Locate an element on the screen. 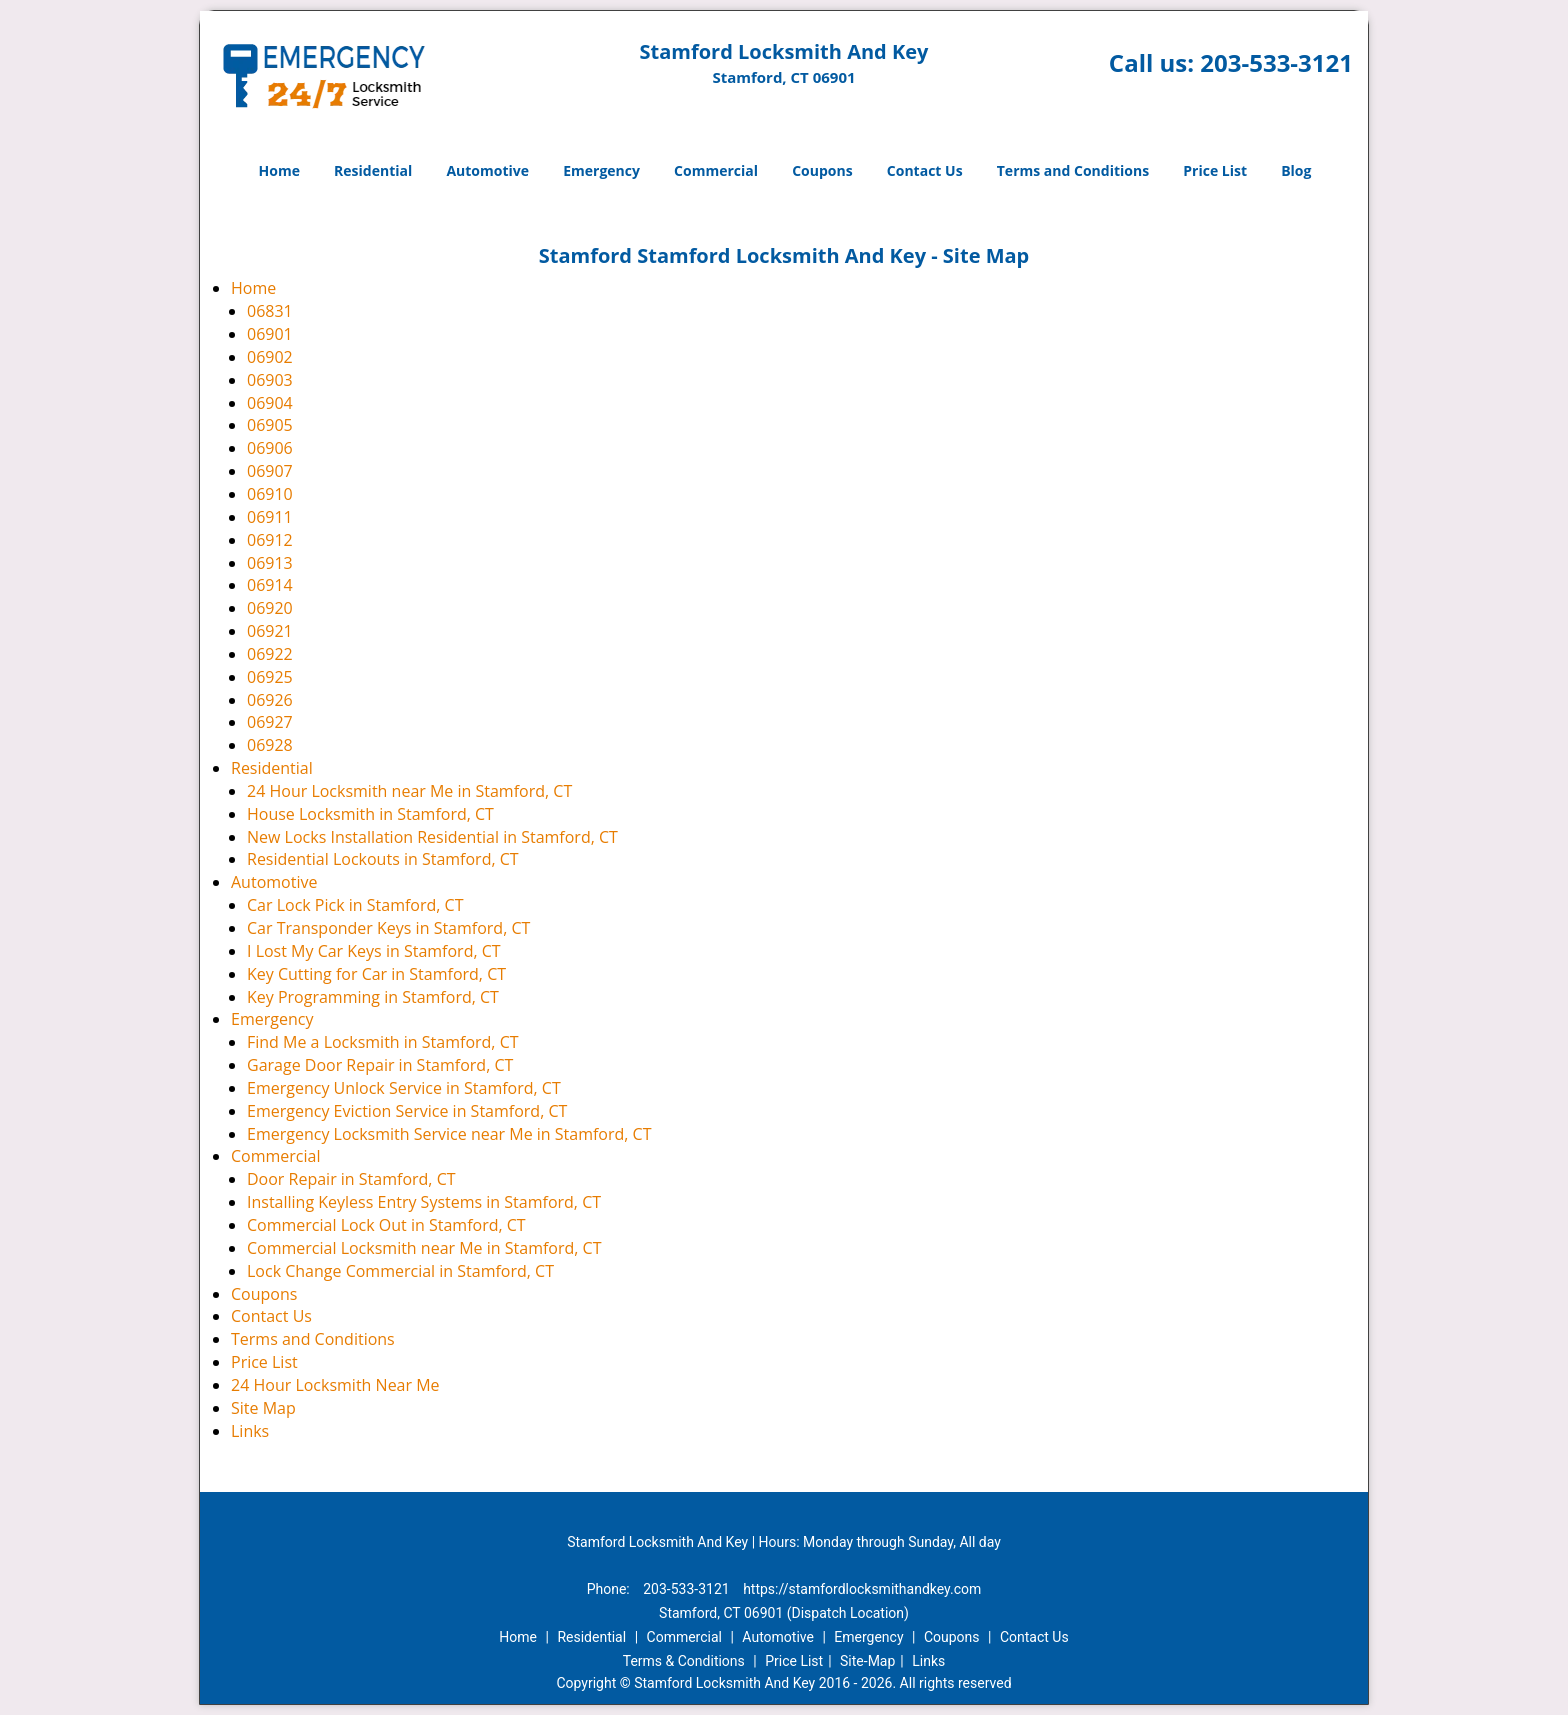 The height and width of the screenshot is (1715, 1568). Contact Us is located at coordinates (925, 170).